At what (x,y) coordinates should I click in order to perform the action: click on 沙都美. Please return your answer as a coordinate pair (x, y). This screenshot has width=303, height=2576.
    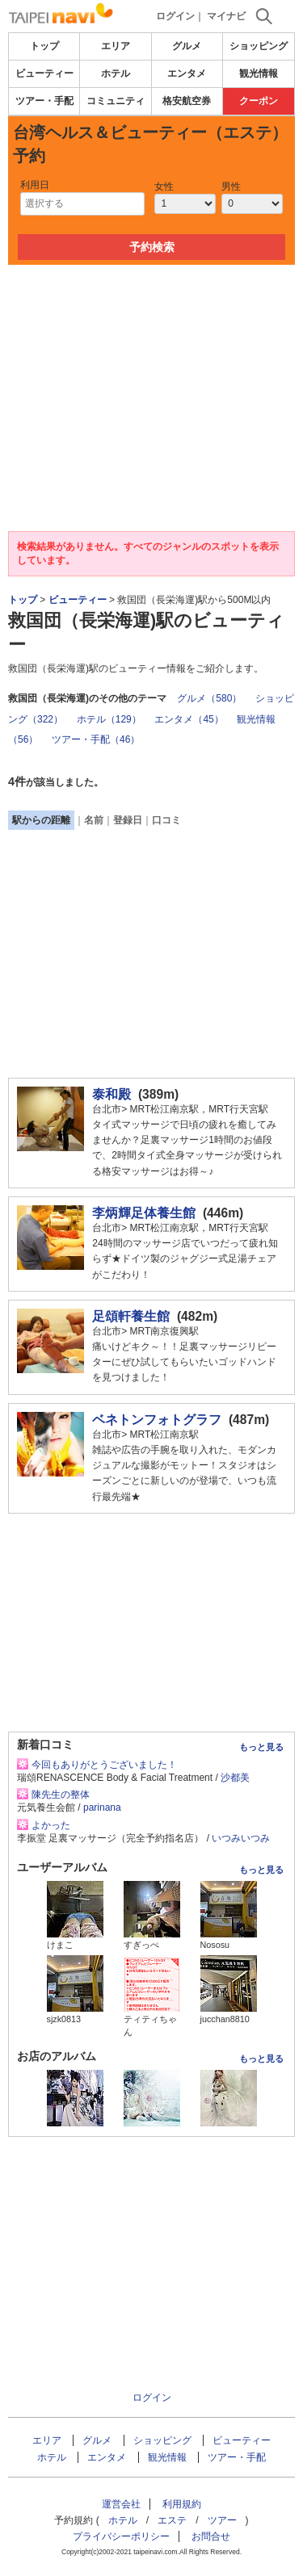
    Looking at the image, I should click on (235, 1777).